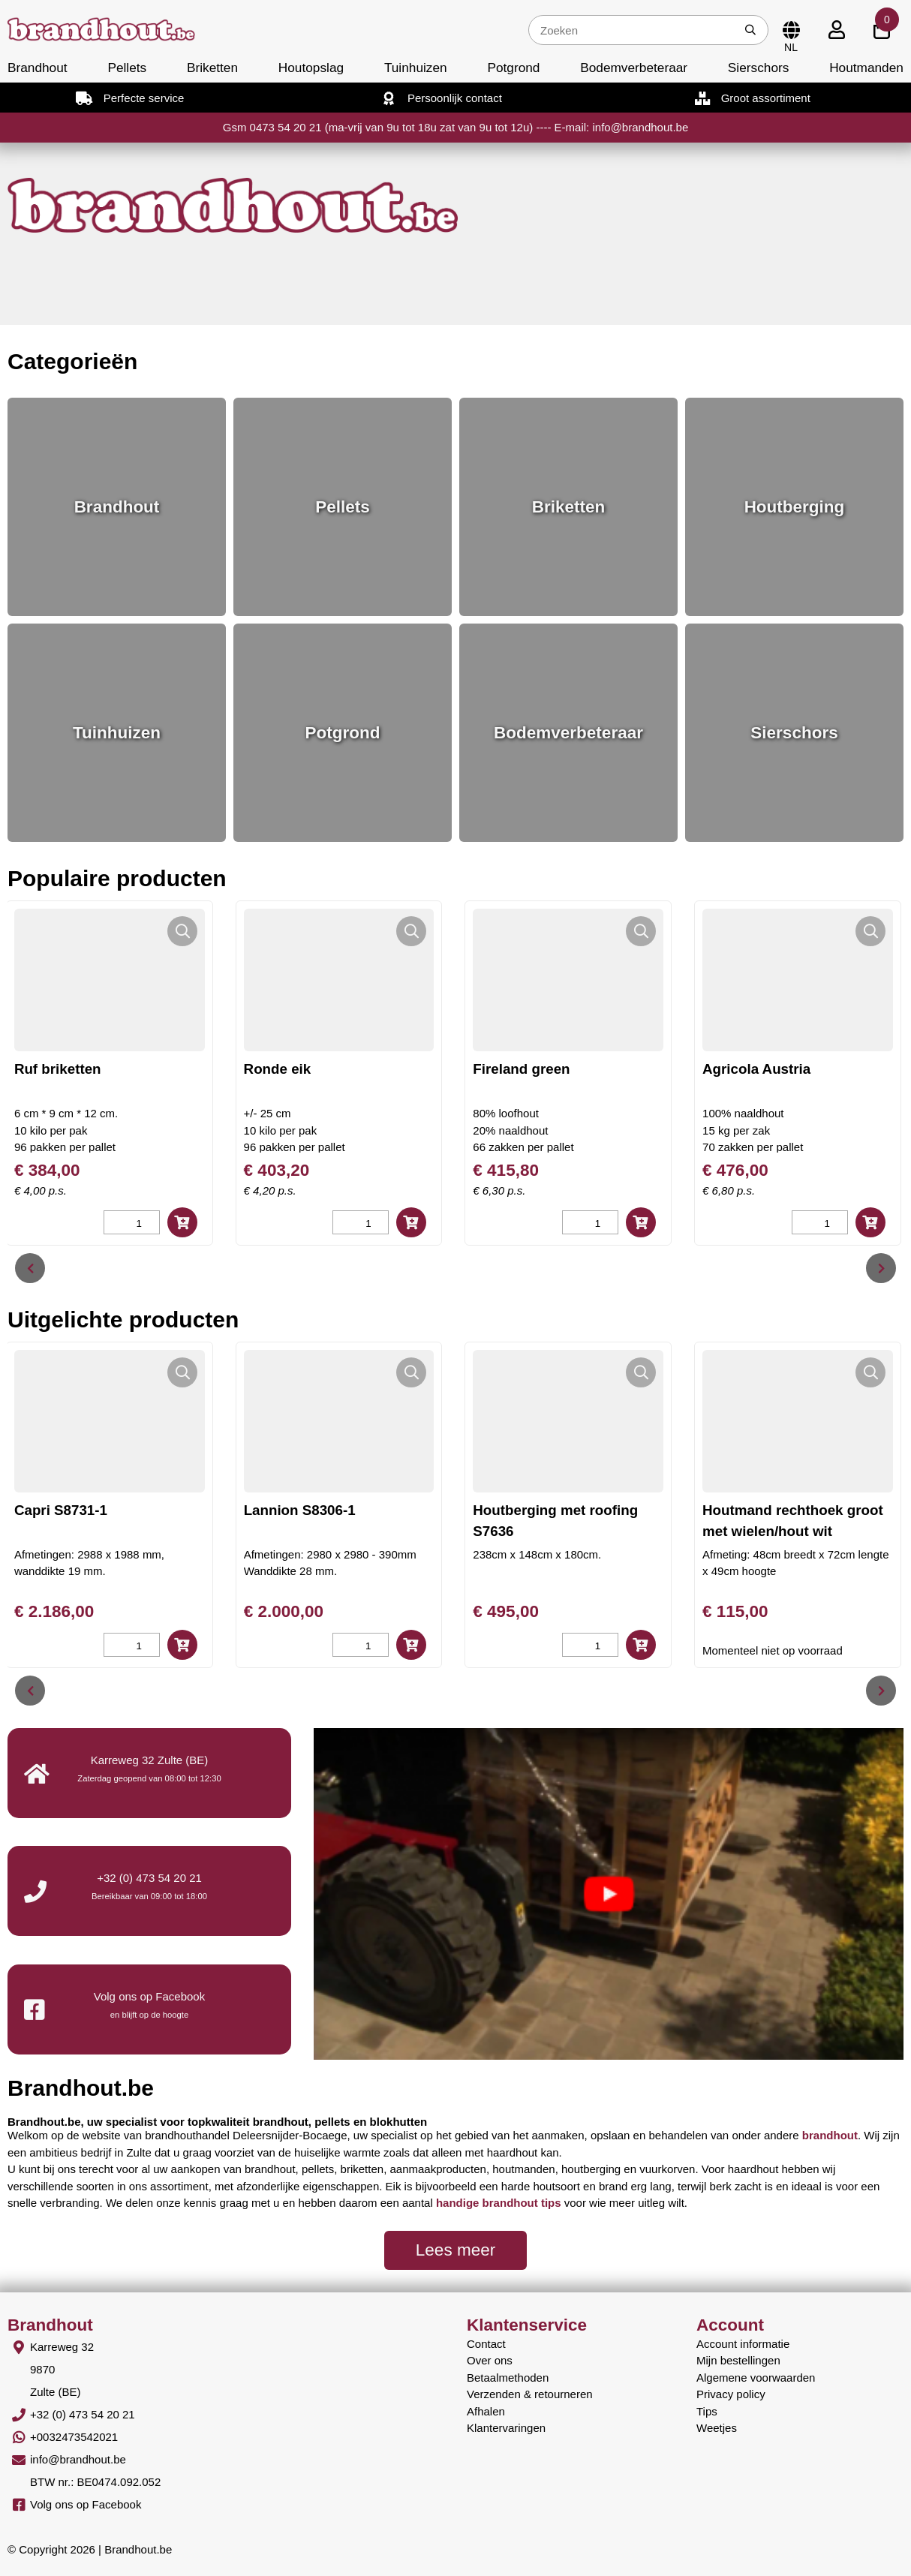 This screenshot has width=911, height=2576. What do you see at coordinates (78, 2459) in the screenshot?
I see `info@brandhout.be` at bounding box center [78, 2459].